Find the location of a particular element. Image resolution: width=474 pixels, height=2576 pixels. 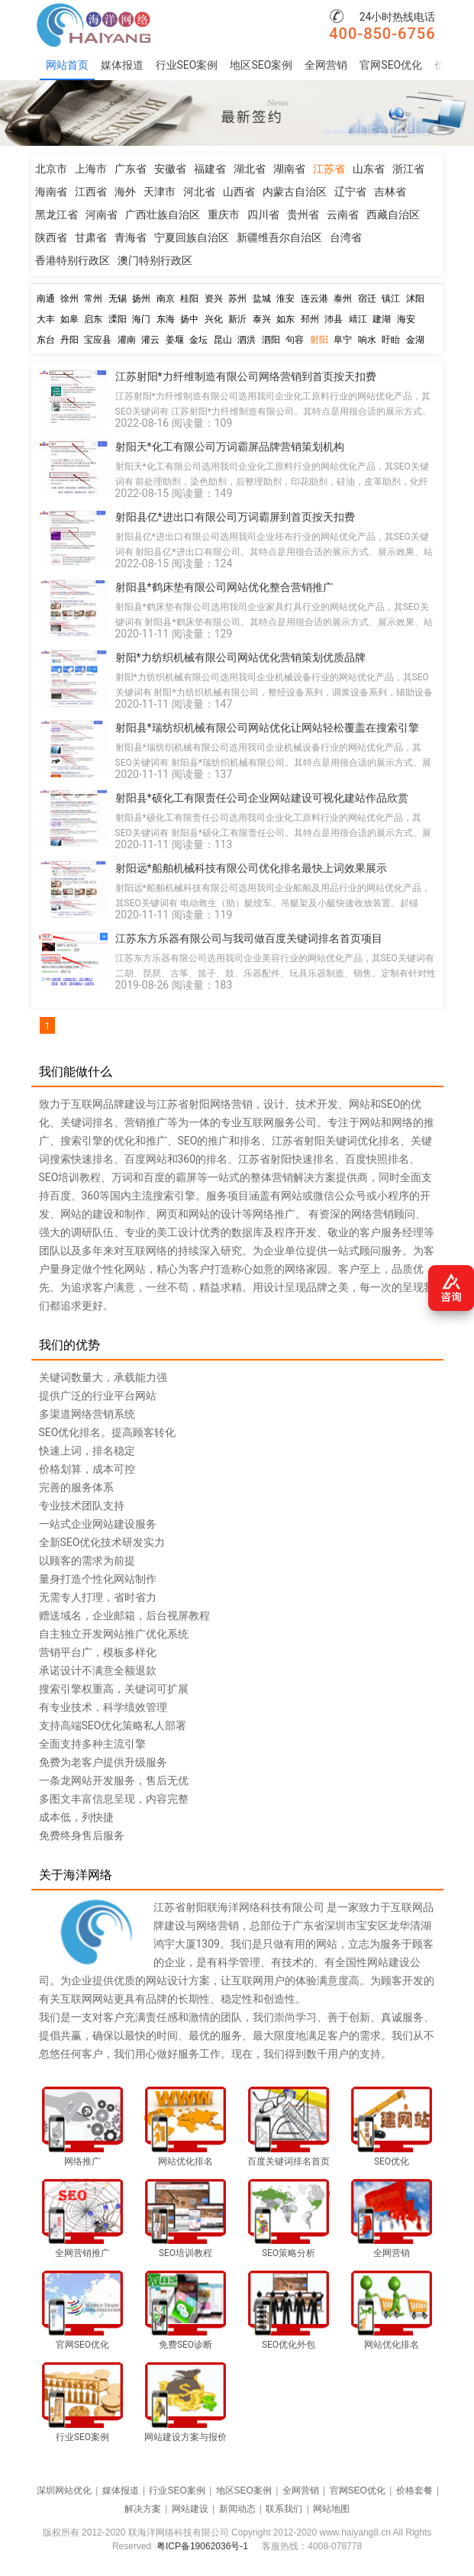

天津市 is located at coordinates (159, 192).